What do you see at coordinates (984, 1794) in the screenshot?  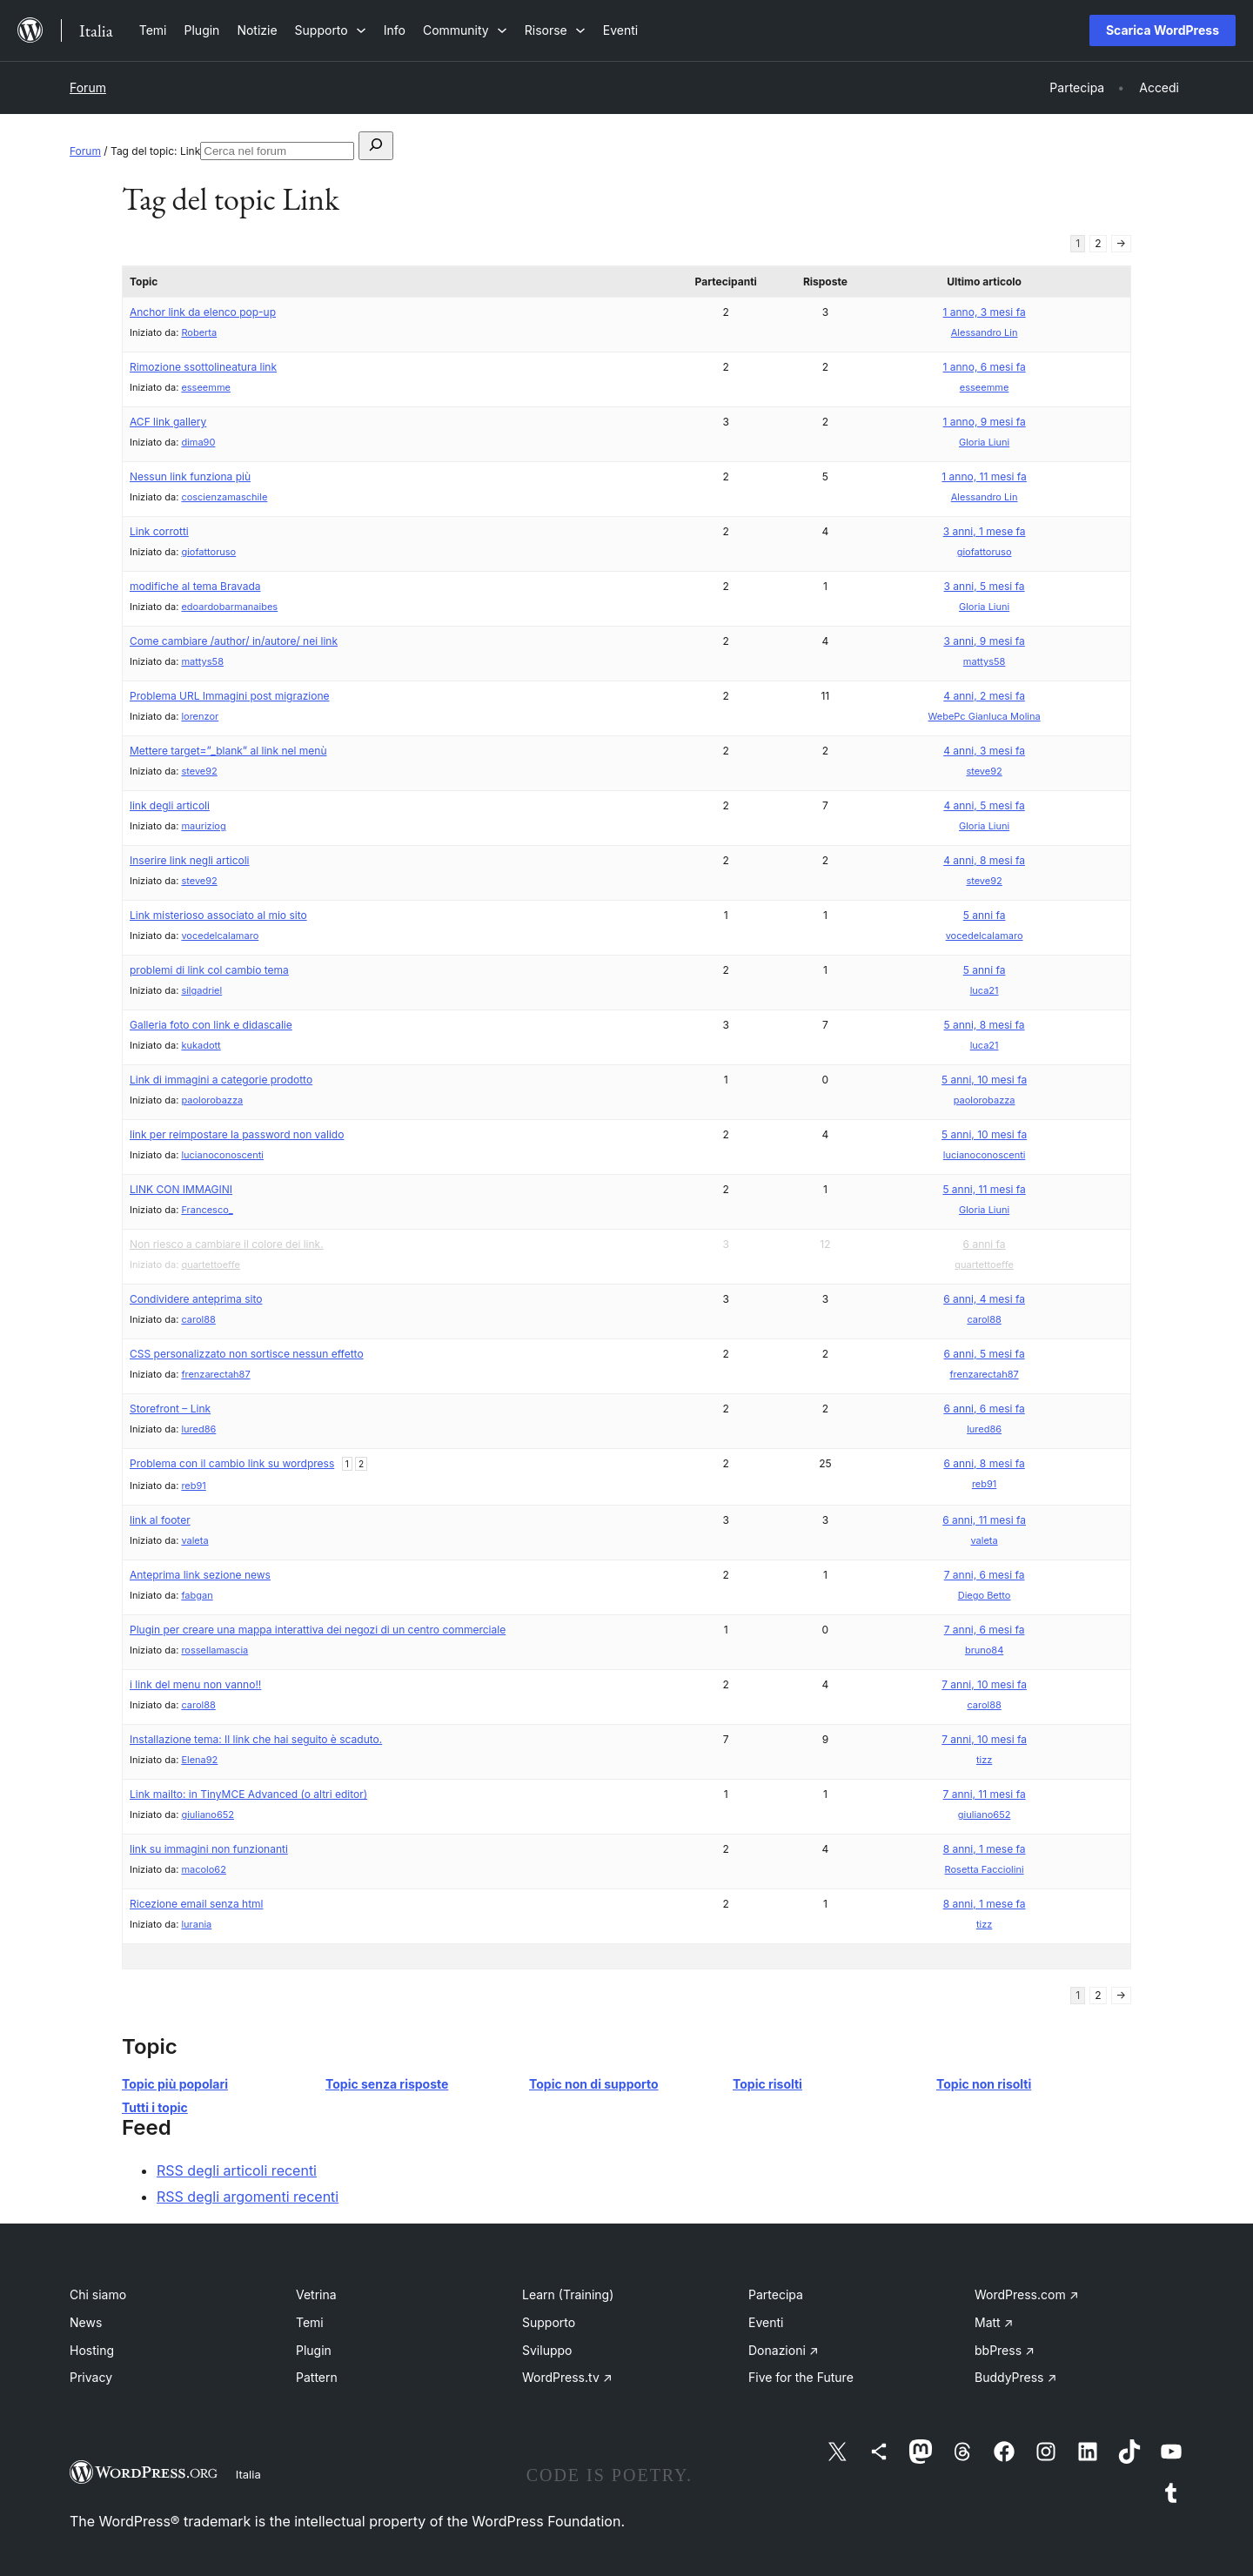 I see `7 anni, 11 mesi fa` at bounding box center [984, 1794].